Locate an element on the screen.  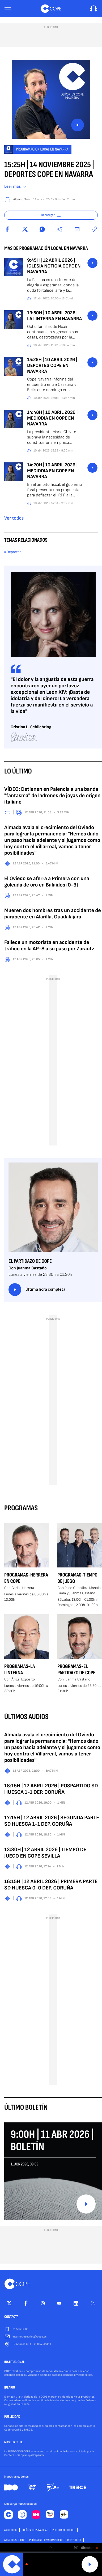
El Oviedo se aferra a Primera con una goleada de oro en Balaídos (0-3) is located at coordinates (46, 881).